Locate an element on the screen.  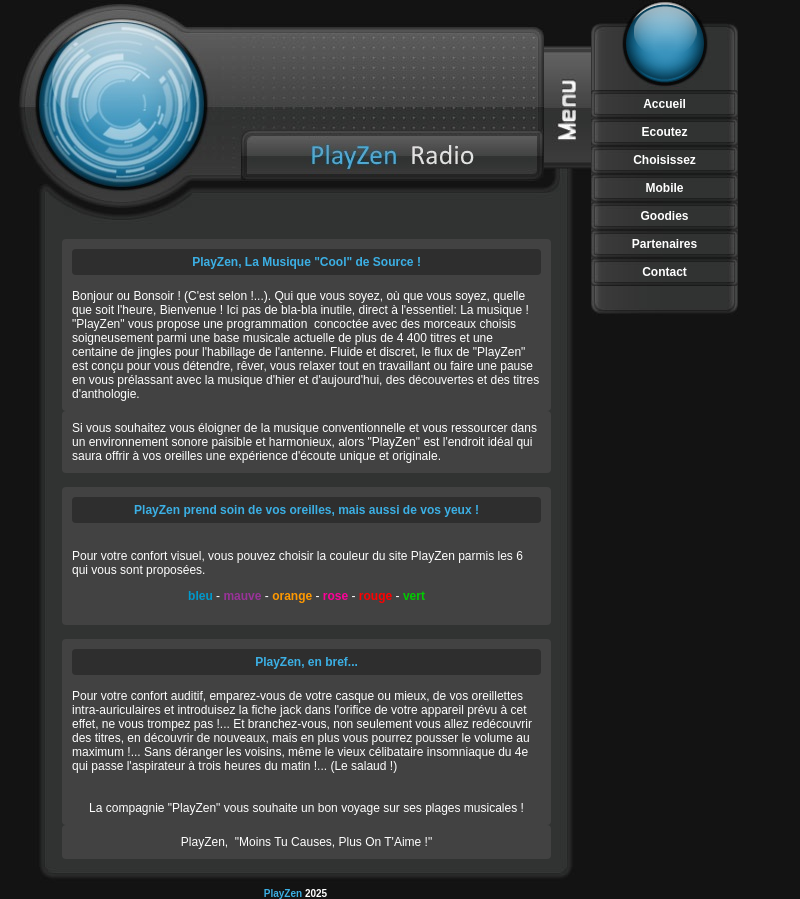
Ecoutez is located at coordinates (664, 132).